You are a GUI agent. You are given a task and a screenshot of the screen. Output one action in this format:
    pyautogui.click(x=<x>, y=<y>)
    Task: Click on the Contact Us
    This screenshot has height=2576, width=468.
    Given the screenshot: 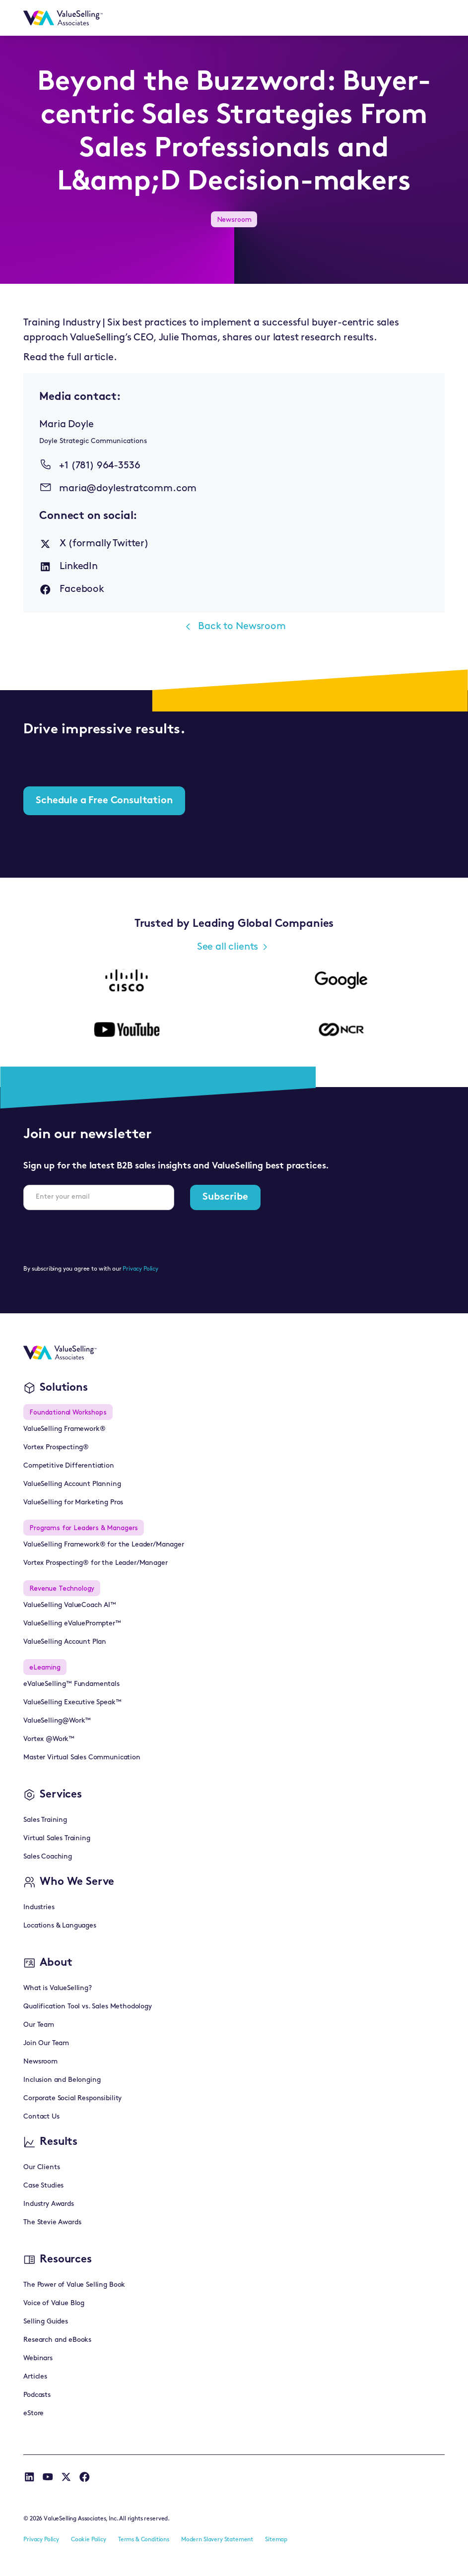 What is the action you would take?
    pyautogui.click(x=41, y=2117)
    